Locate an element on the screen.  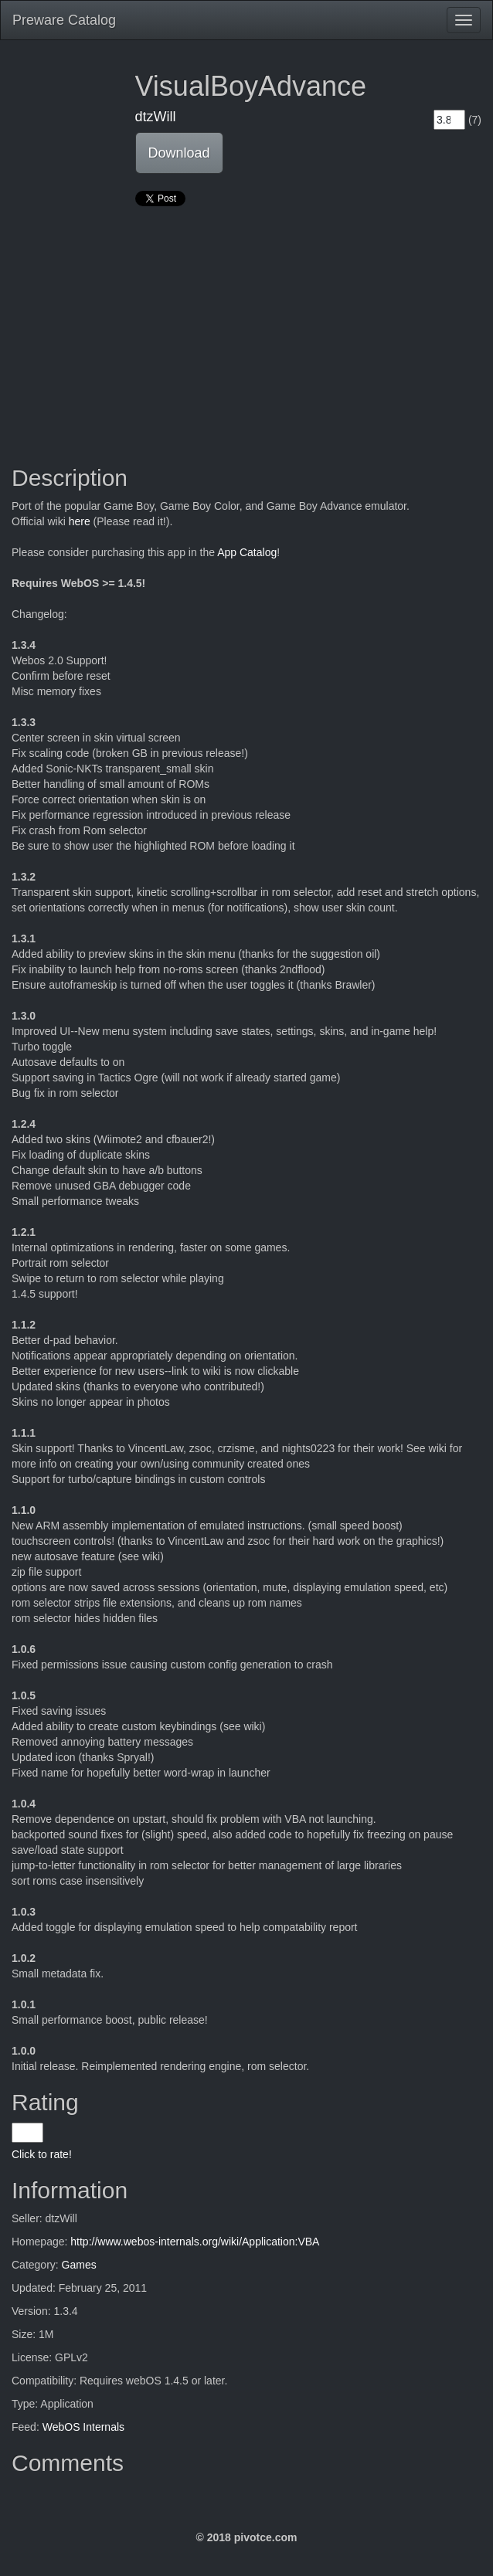
dtzWill is located at coordinates (155, 116).